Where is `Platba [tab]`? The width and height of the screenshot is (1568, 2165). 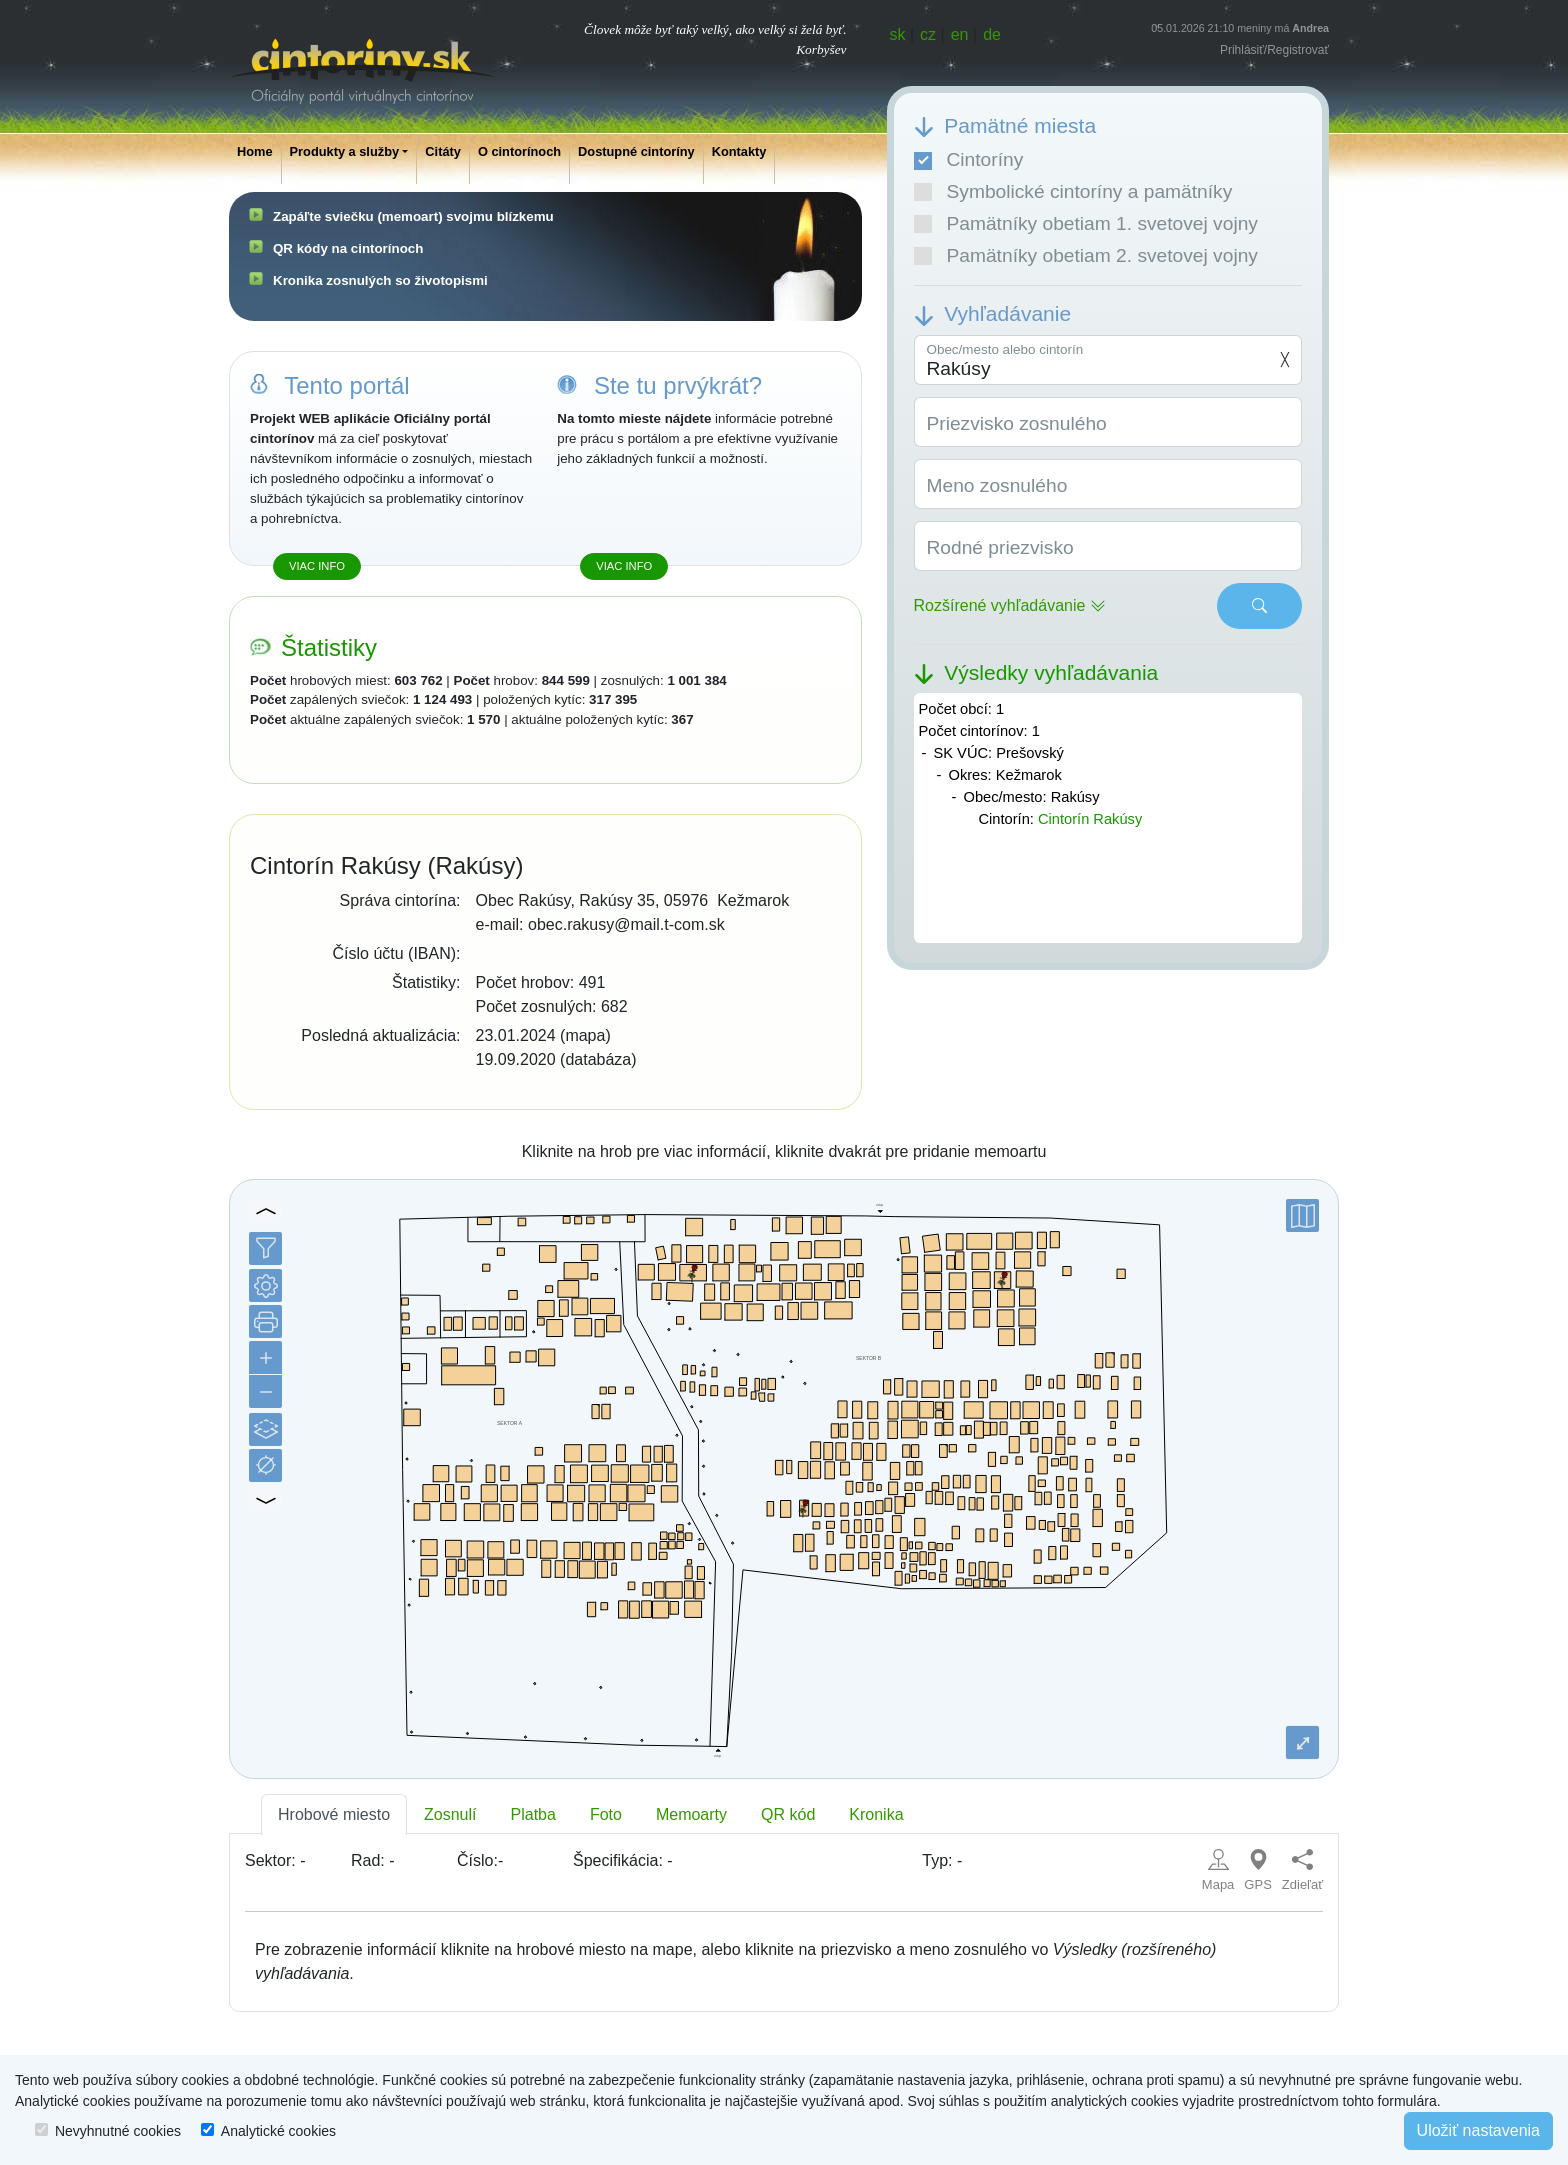 Platba [tab] is located at coordinates (533, 1814).